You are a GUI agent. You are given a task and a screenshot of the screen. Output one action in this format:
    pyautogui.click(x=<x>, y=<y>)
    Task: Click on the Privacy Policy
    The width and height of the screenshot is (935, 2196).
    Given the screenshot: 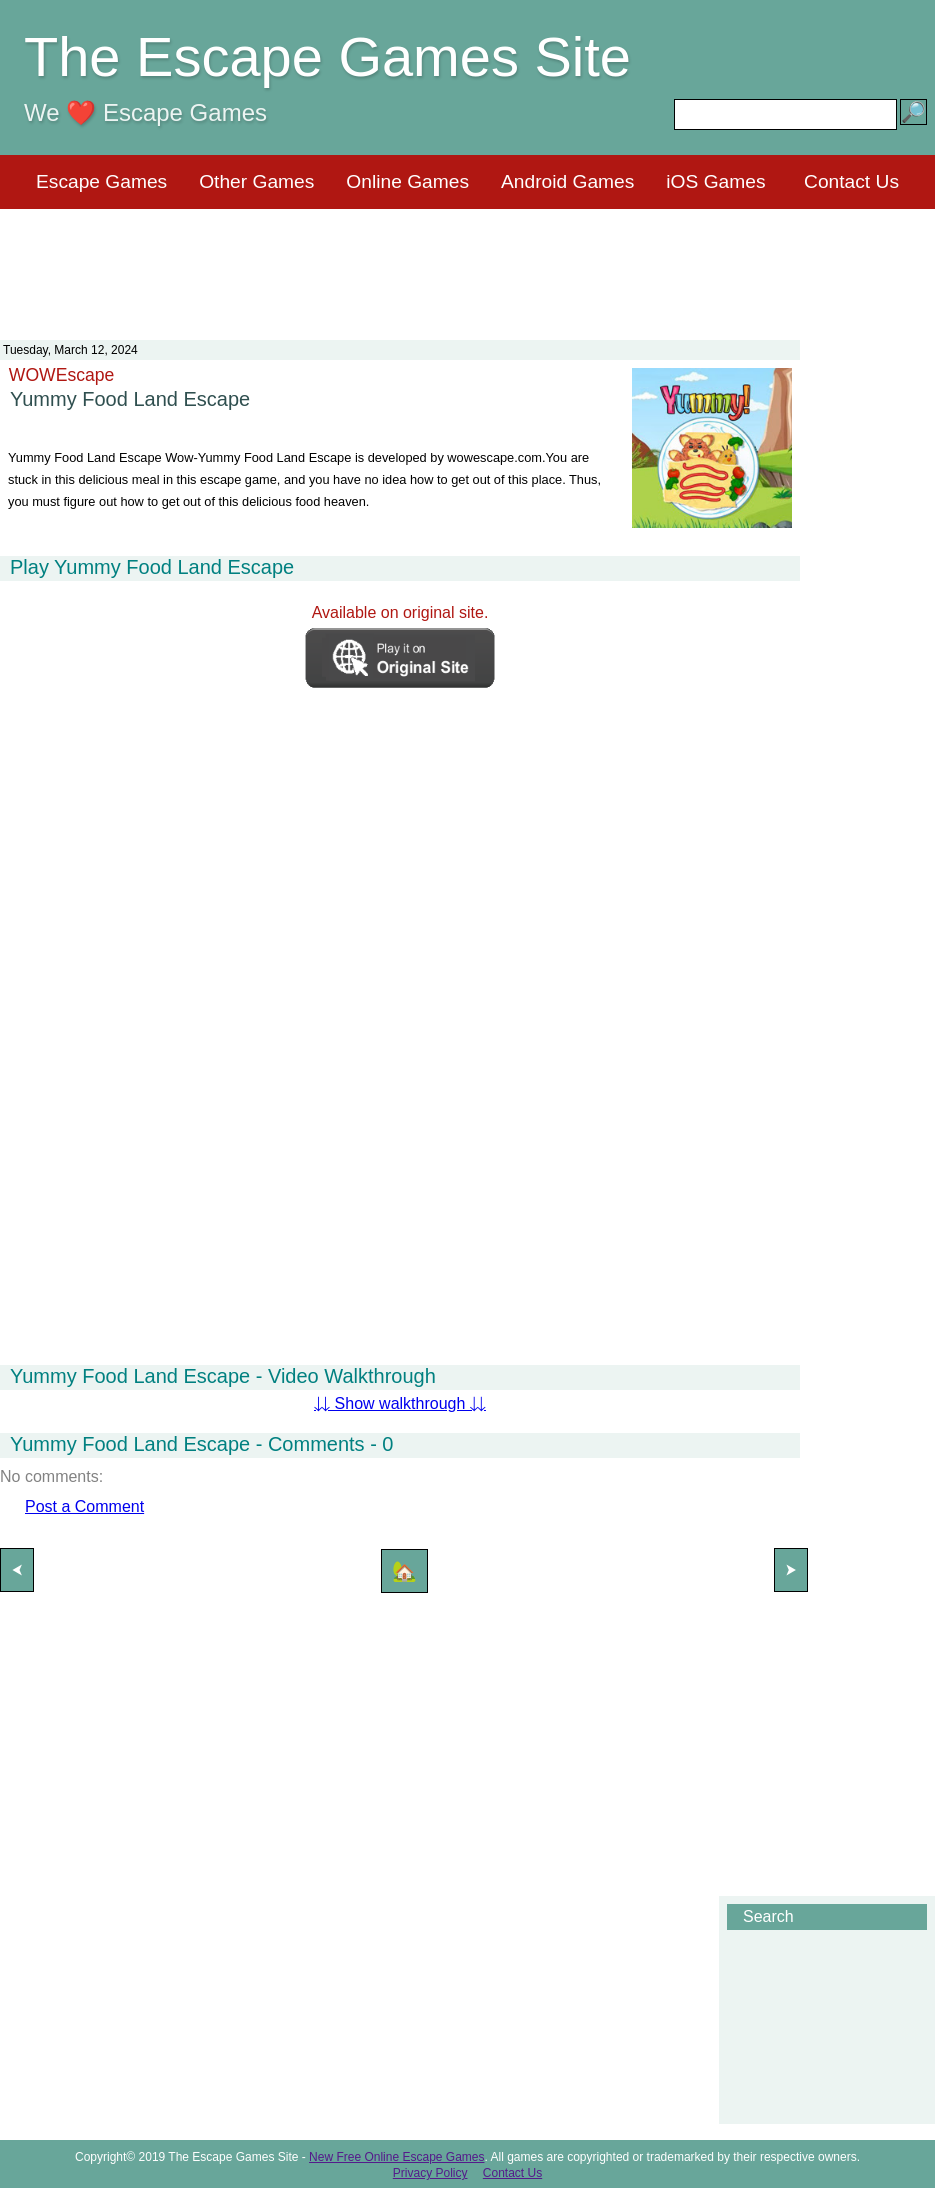 What is the action you would take?
    pyautogui.click(x=430, y=2173)
    